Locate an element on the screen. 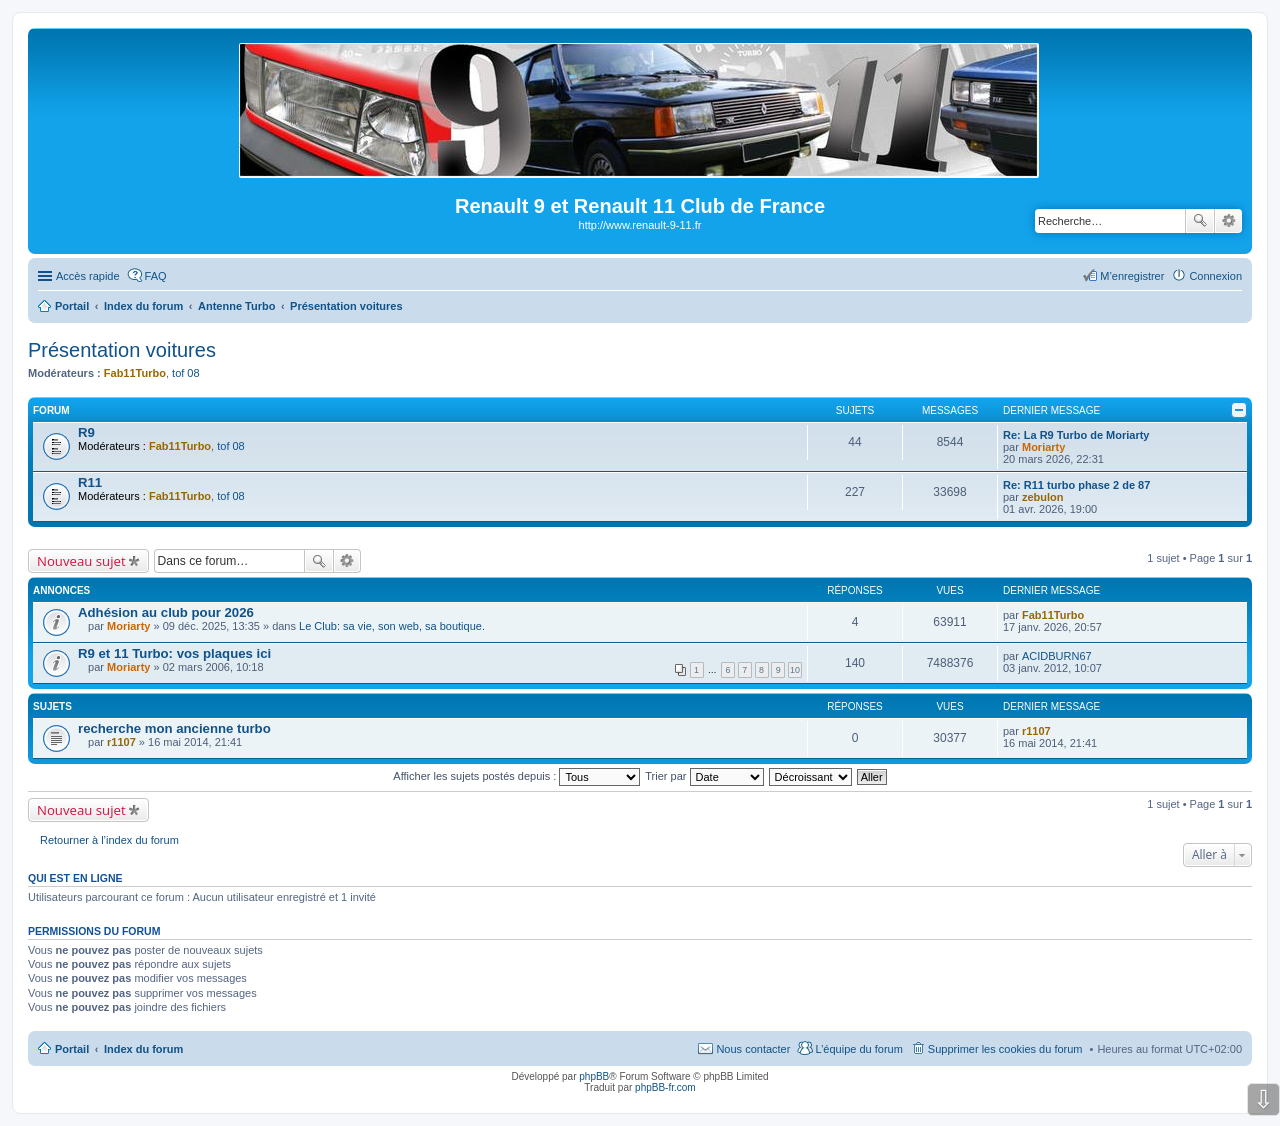 The image size is (1280, 1126). Adhésion au club pour 2026 is located at coordinates (166, 612).